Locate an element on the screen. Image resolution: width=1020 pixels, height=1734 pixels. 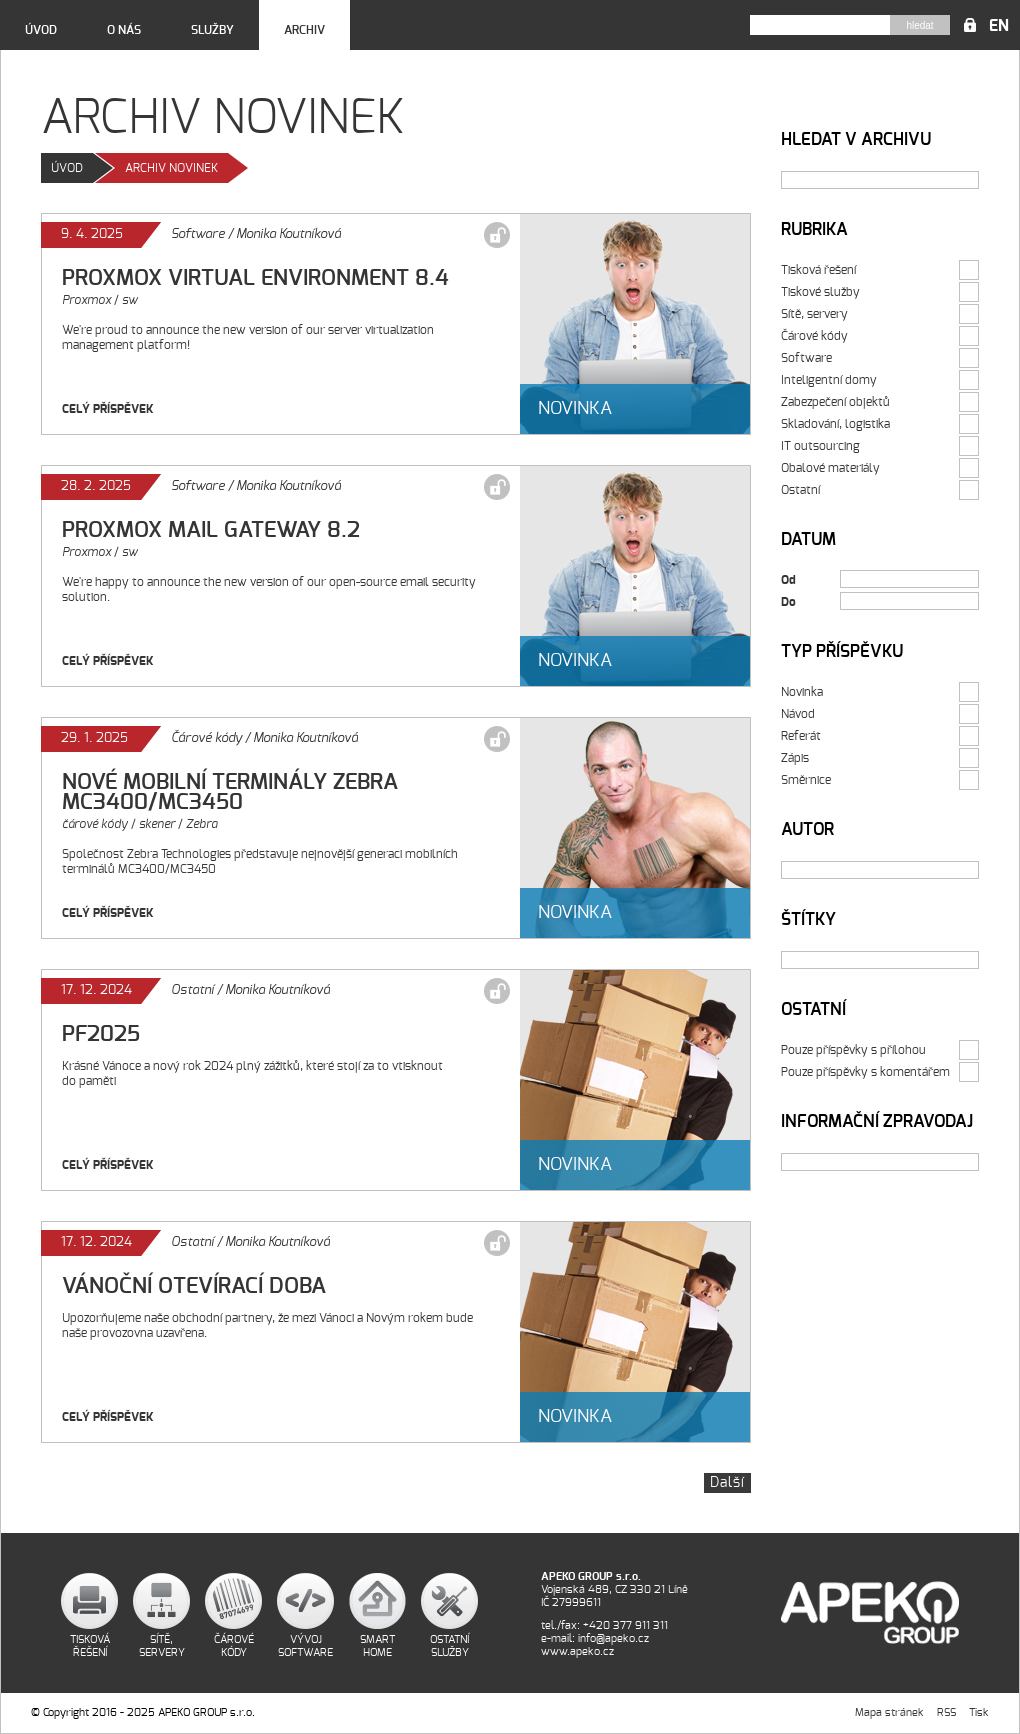
Ostatní služby is located at coordinates (449, 1646).